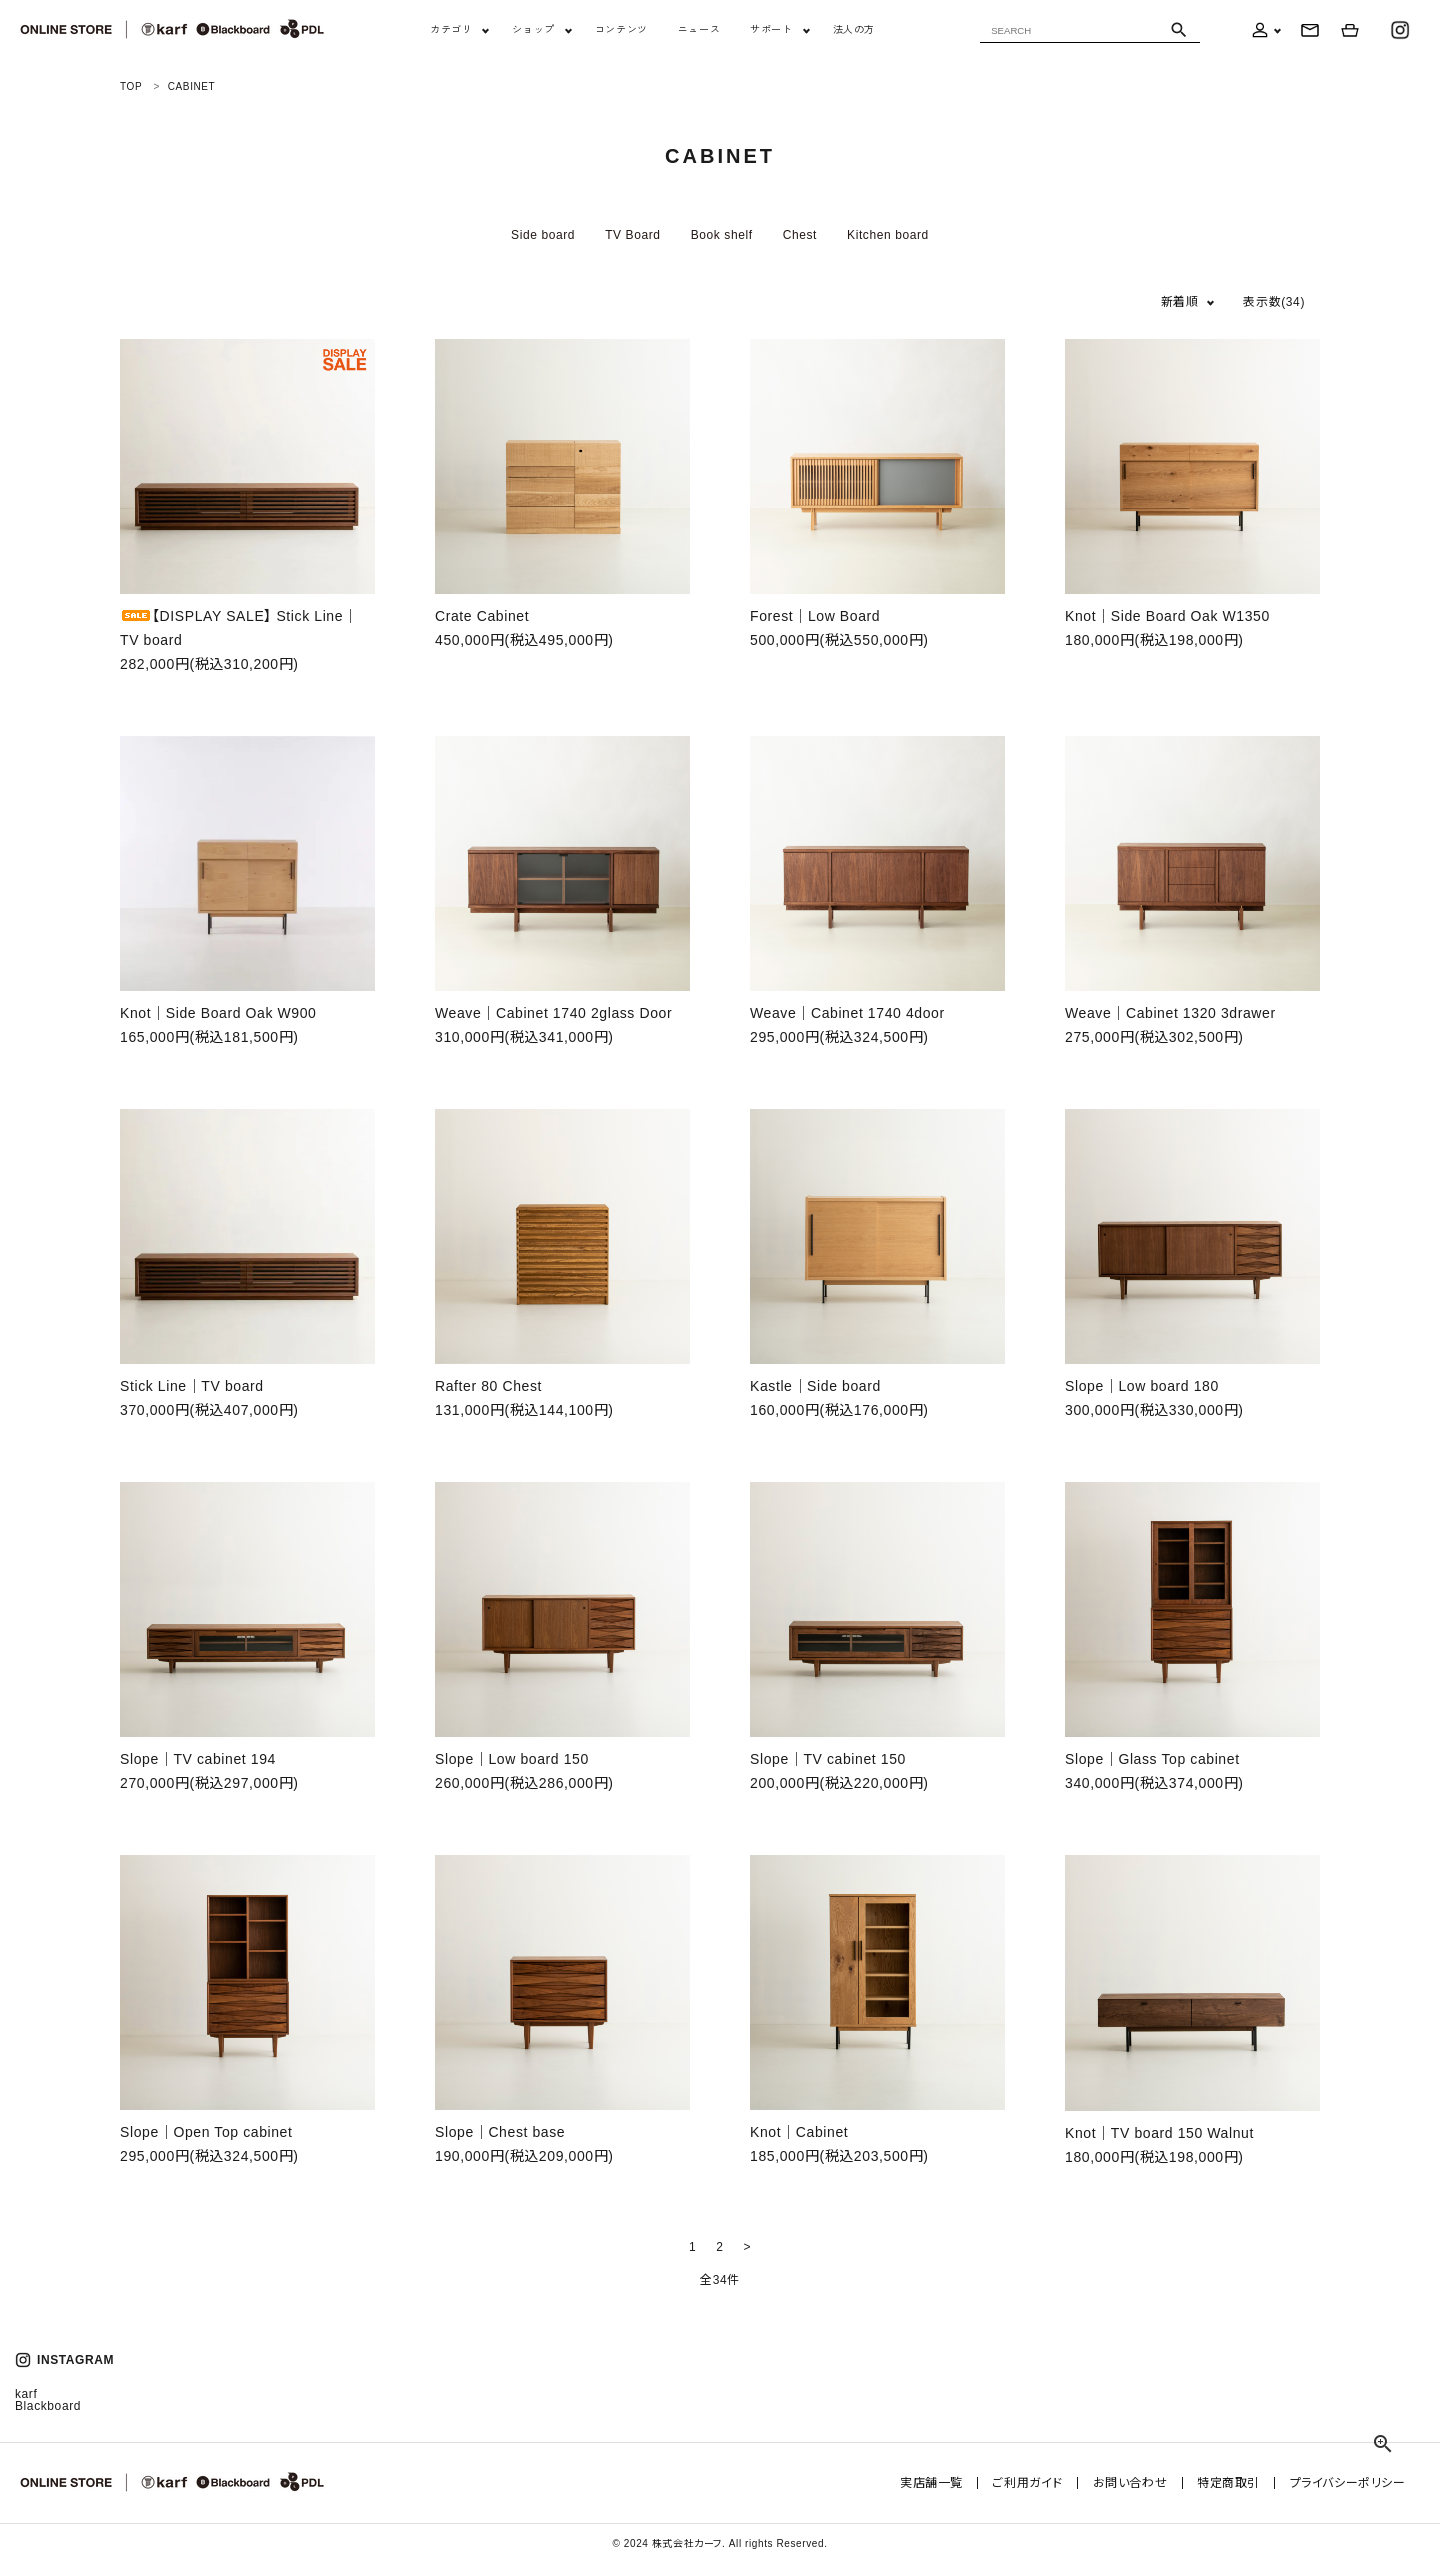 This screenshot has width=1440, height=2564. Describe the element at coordinates (451, 29) in the screenshot. I see `カテゴリ` at that location.